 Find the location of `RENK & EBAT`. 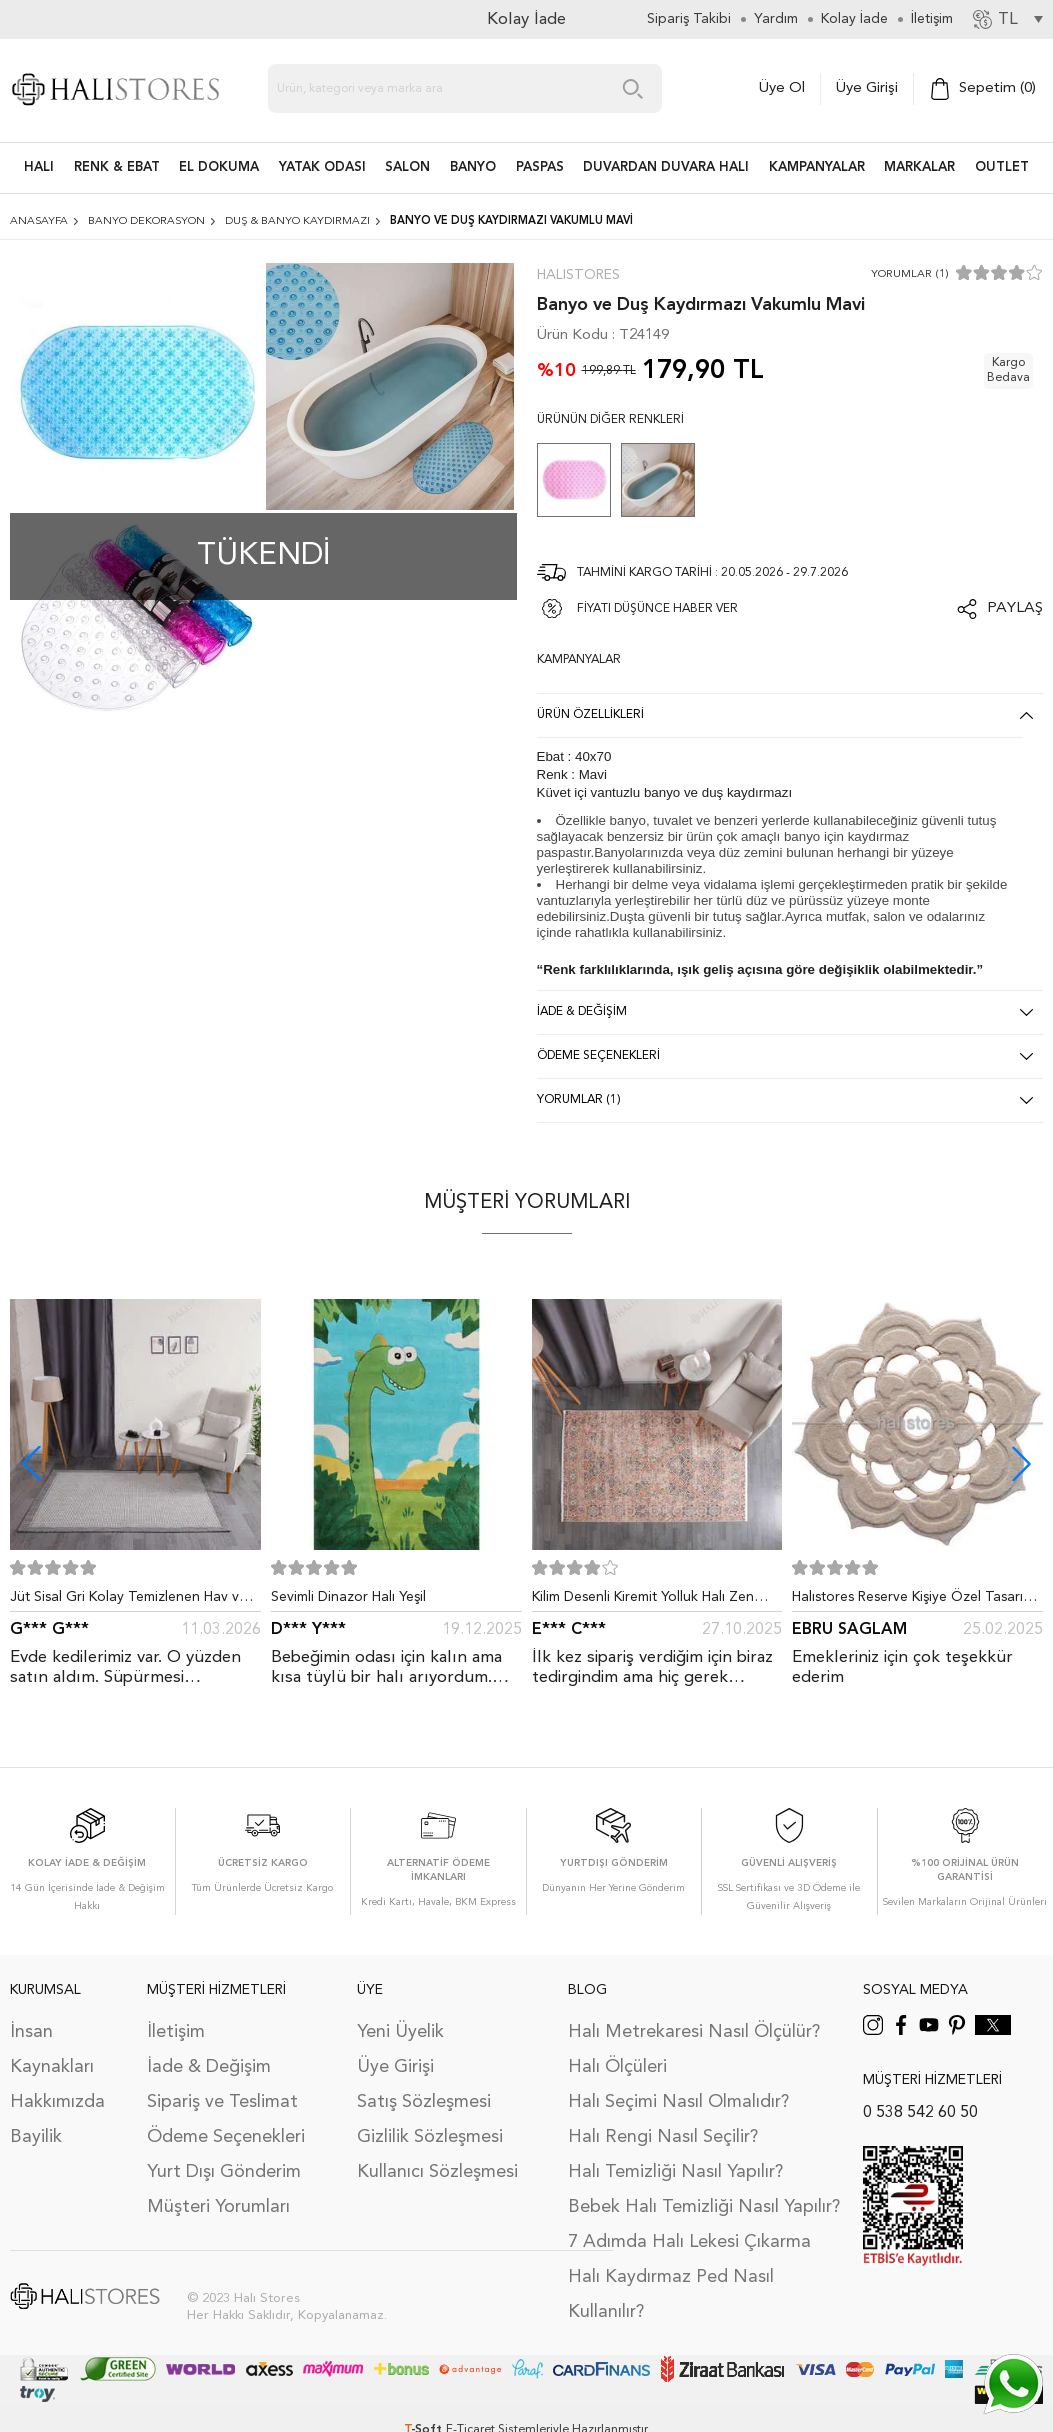

RENK & EBAT is located at coordinates (117, 167).